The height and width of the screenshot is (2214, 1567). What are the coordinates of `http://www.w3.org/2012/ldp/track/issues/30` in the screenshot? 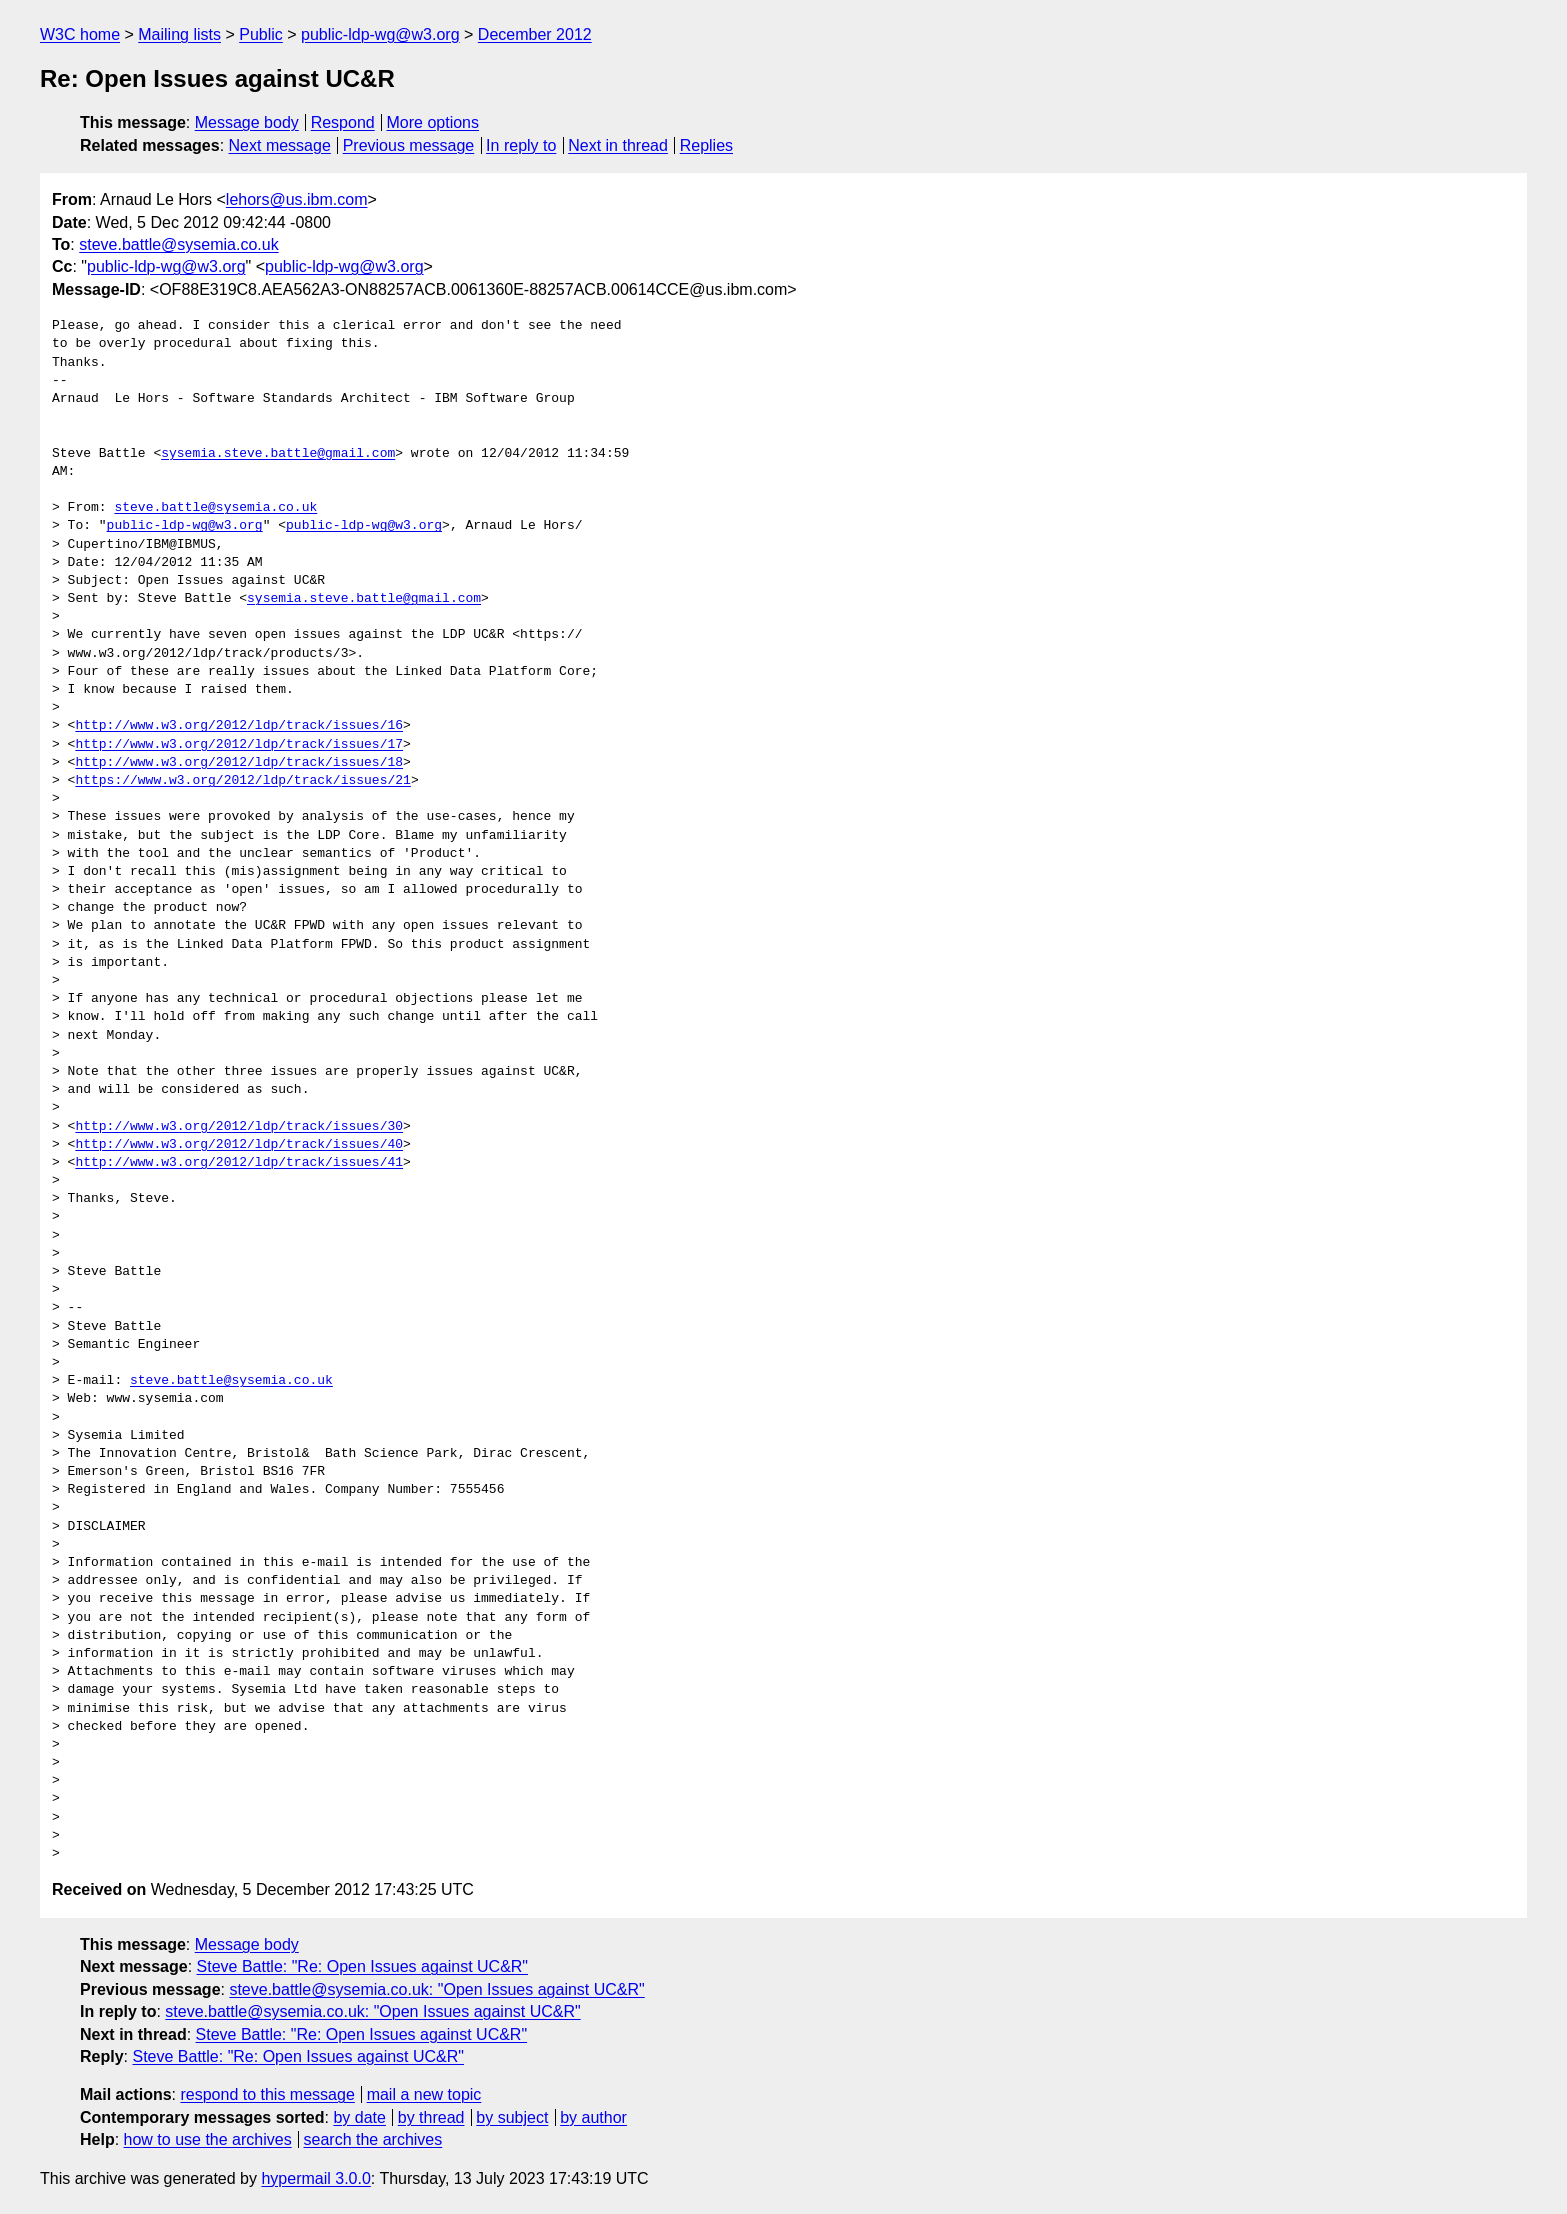 It's located at (239, 1127).